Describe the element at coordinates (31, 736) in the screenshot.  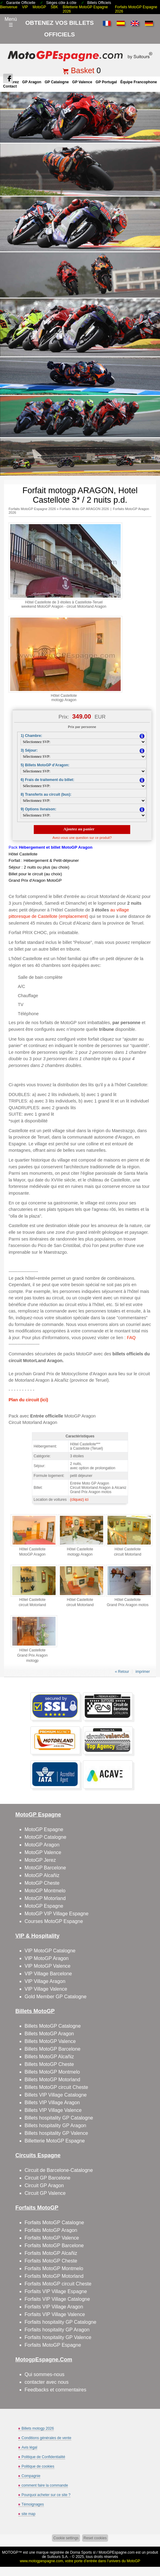
I see `1) Chambre:` at that location.